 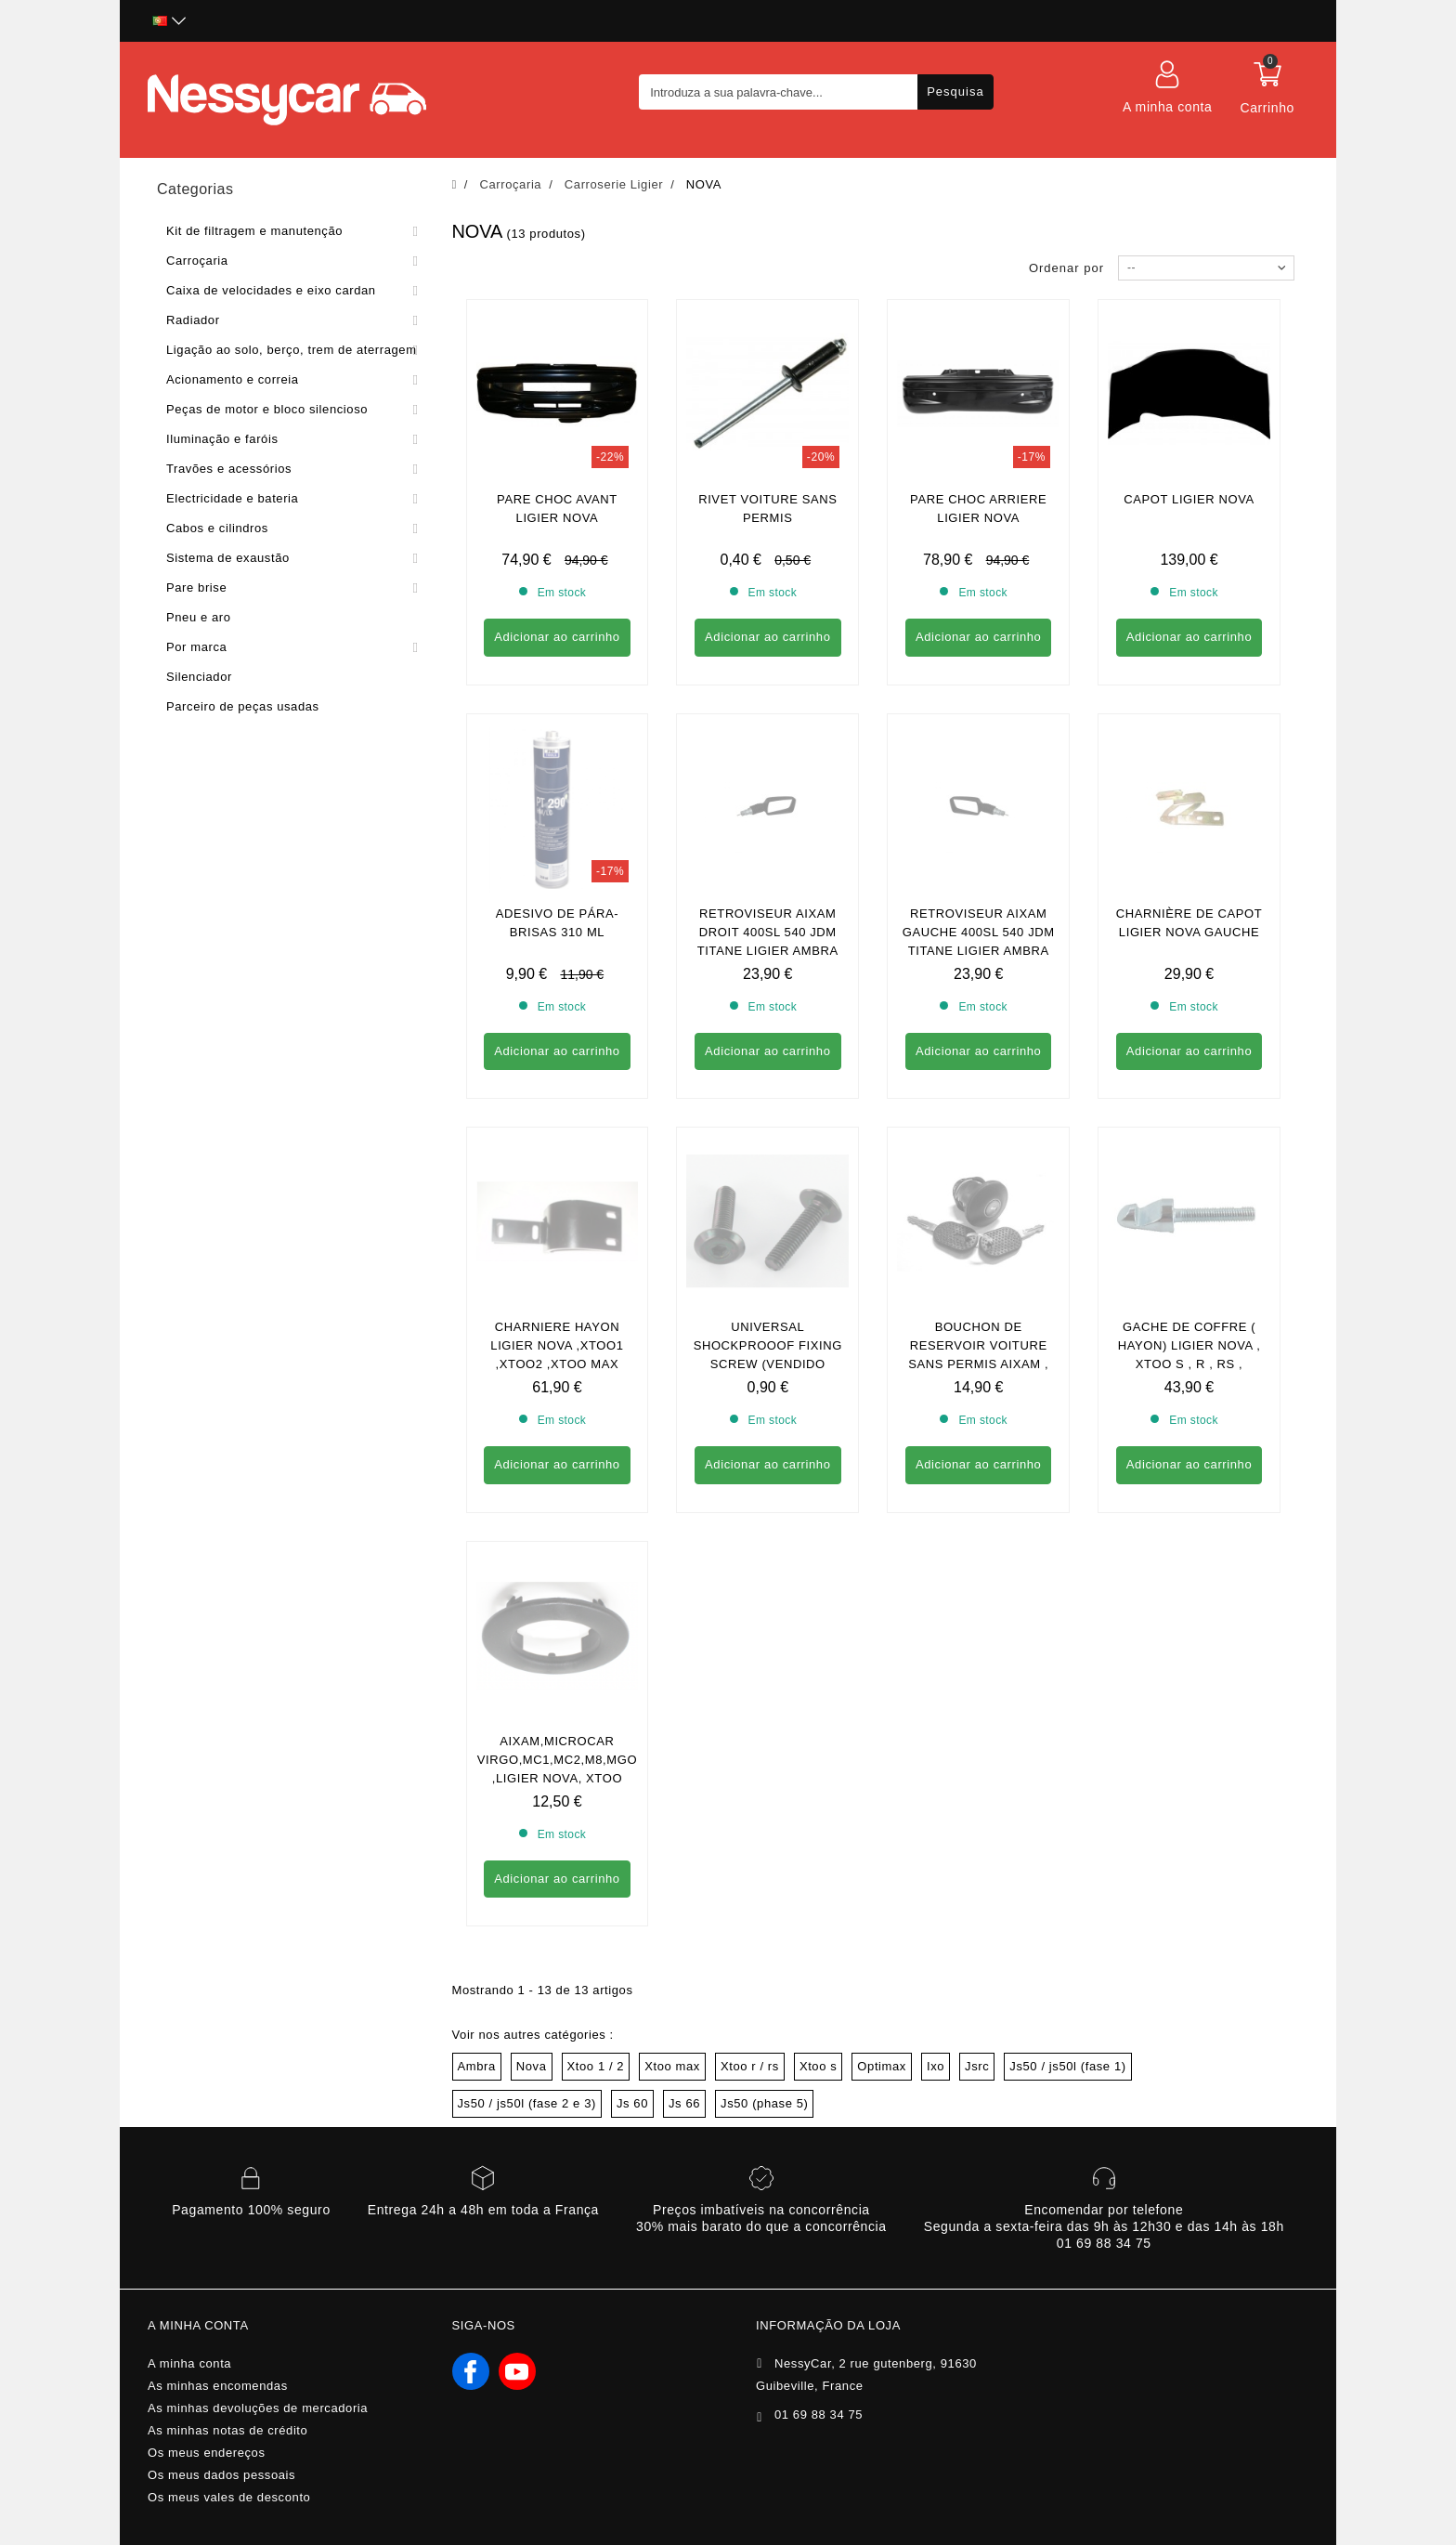 What do you see at coordinates (632, 1596) in the screenshot?
I see `Js 60` at bounding box center [632, 1596].